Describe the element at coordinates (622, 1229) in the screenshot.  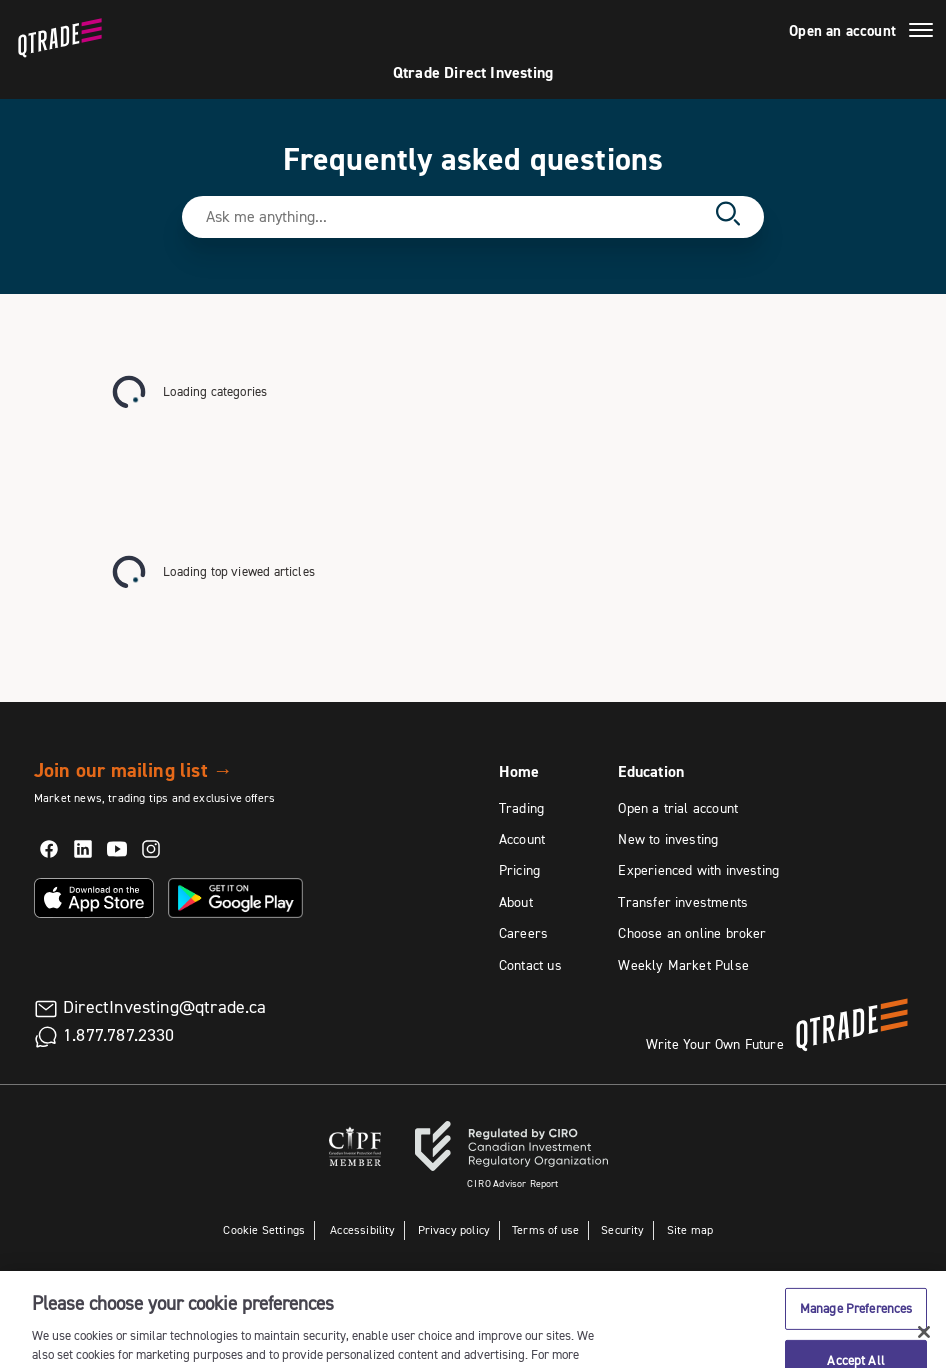
I see `Security` at that location.